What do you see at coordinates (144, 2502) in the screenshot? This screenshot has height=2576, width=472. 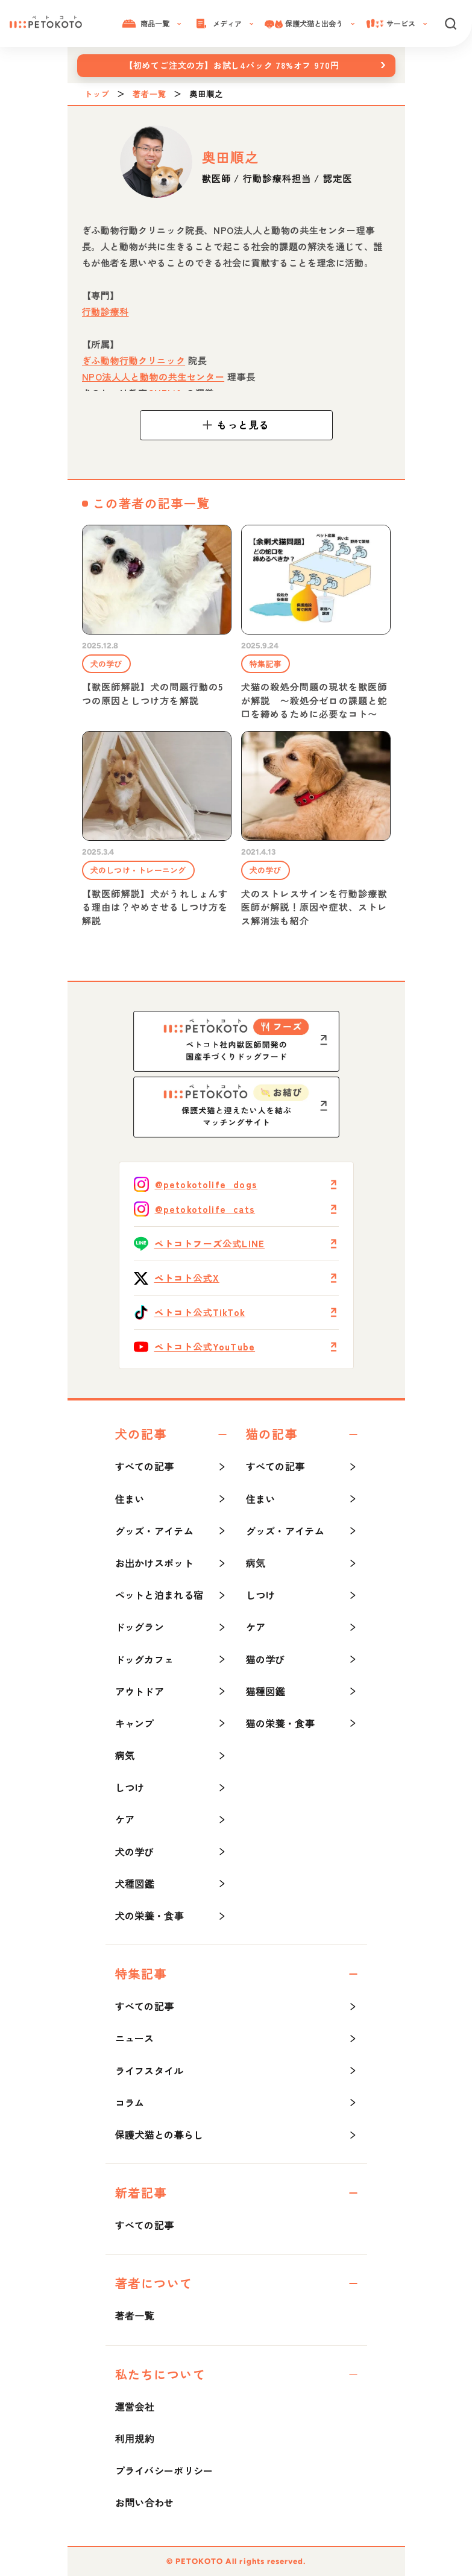 I see `お問い合わせ` at bounding box center [144, 2502].